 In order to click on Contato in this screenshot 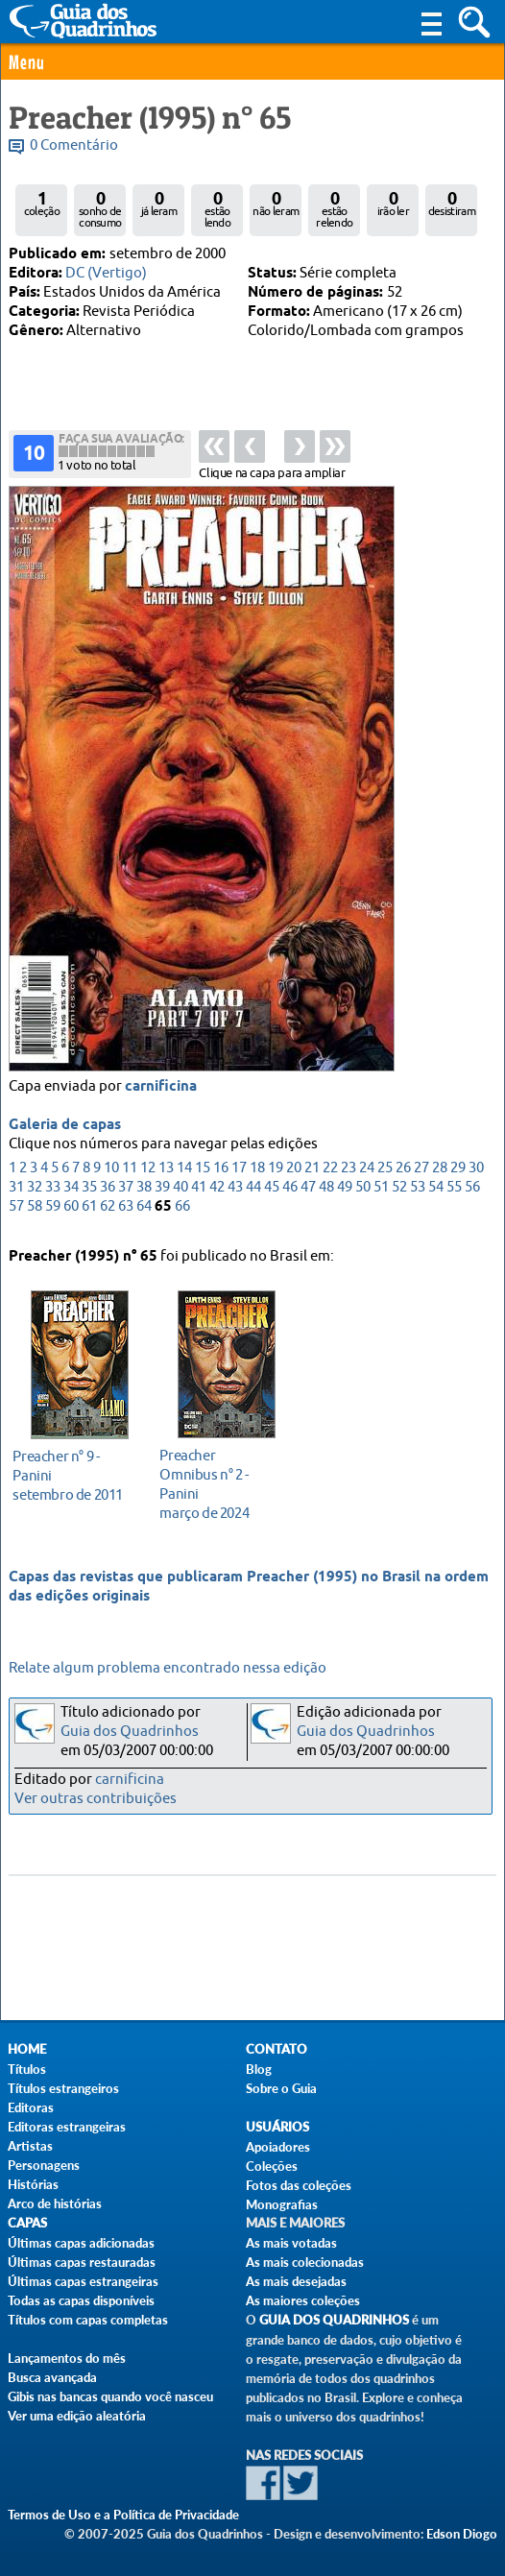, I will do `click(276, 2049)`.